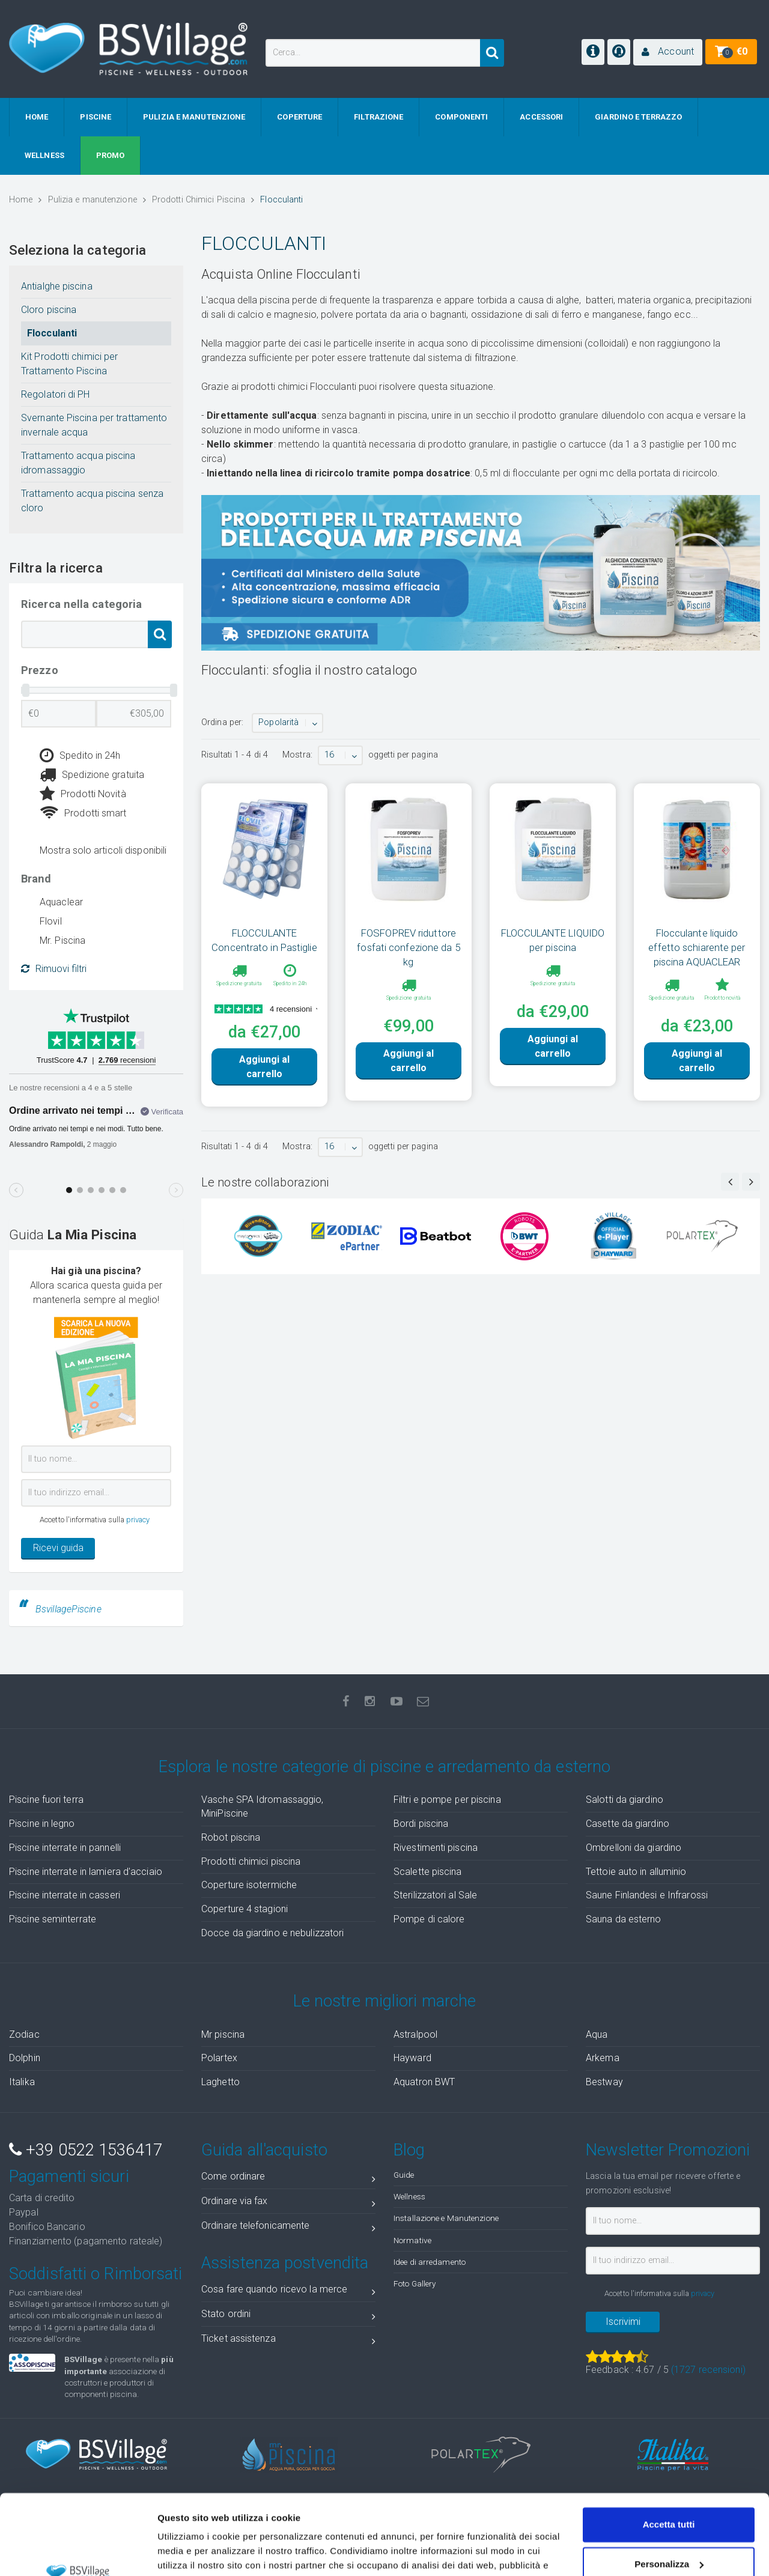  I want to click on Saune Finlandesi e Infrarossi, so click(647, 1895).